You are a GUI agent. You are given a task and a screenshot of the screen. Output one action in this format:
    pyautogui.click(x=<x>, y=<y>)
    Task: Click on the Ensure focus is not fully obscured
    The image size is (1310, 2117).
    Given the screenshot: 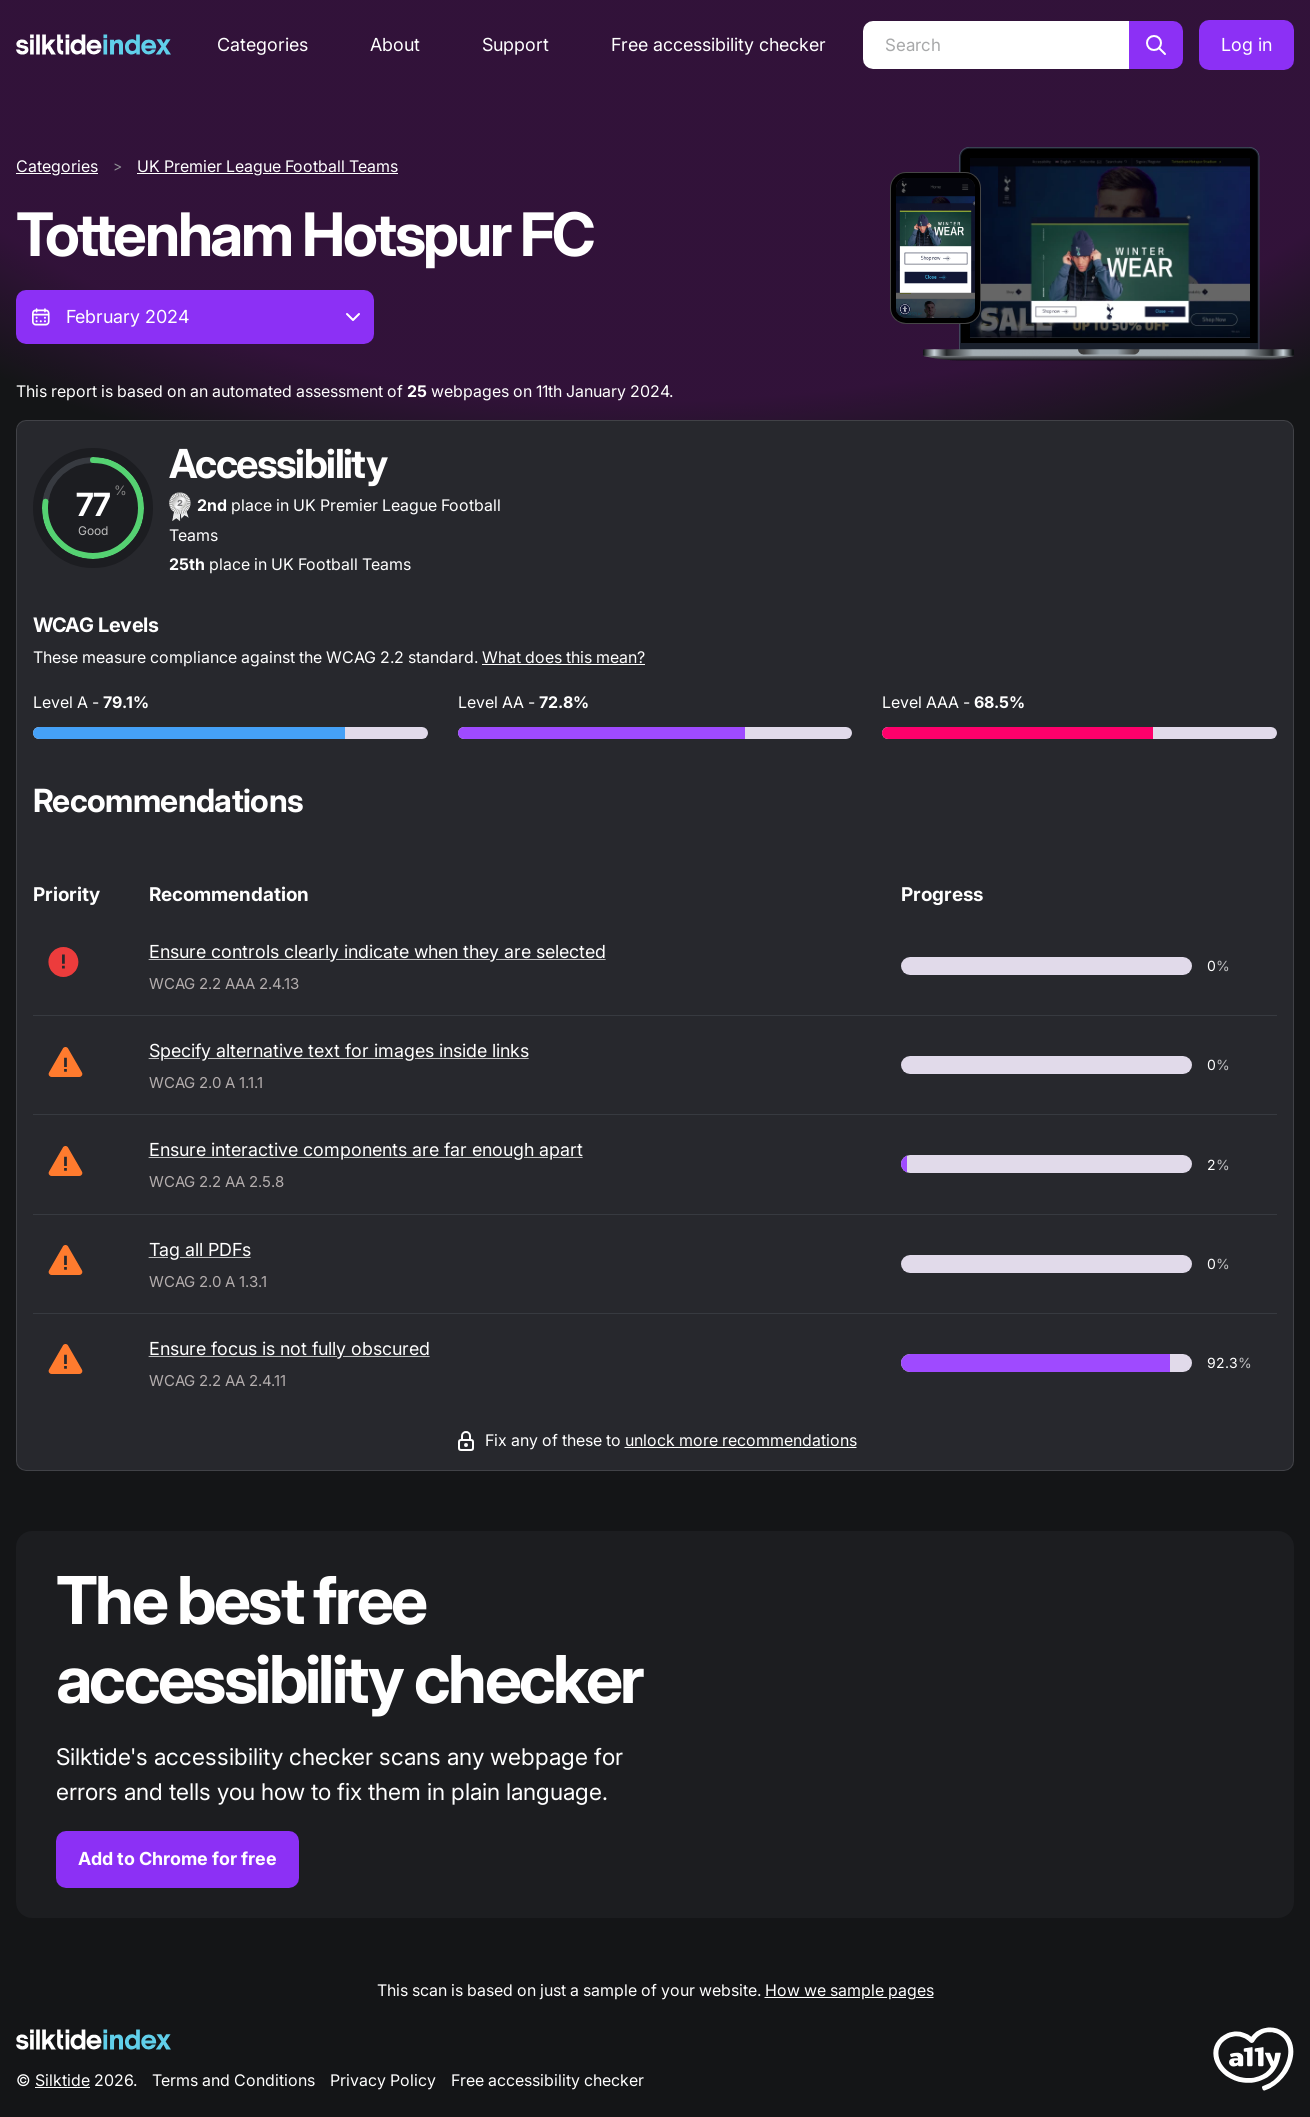 What is the action you would take?
    pyautogui.click(x=289, y=1348)
    